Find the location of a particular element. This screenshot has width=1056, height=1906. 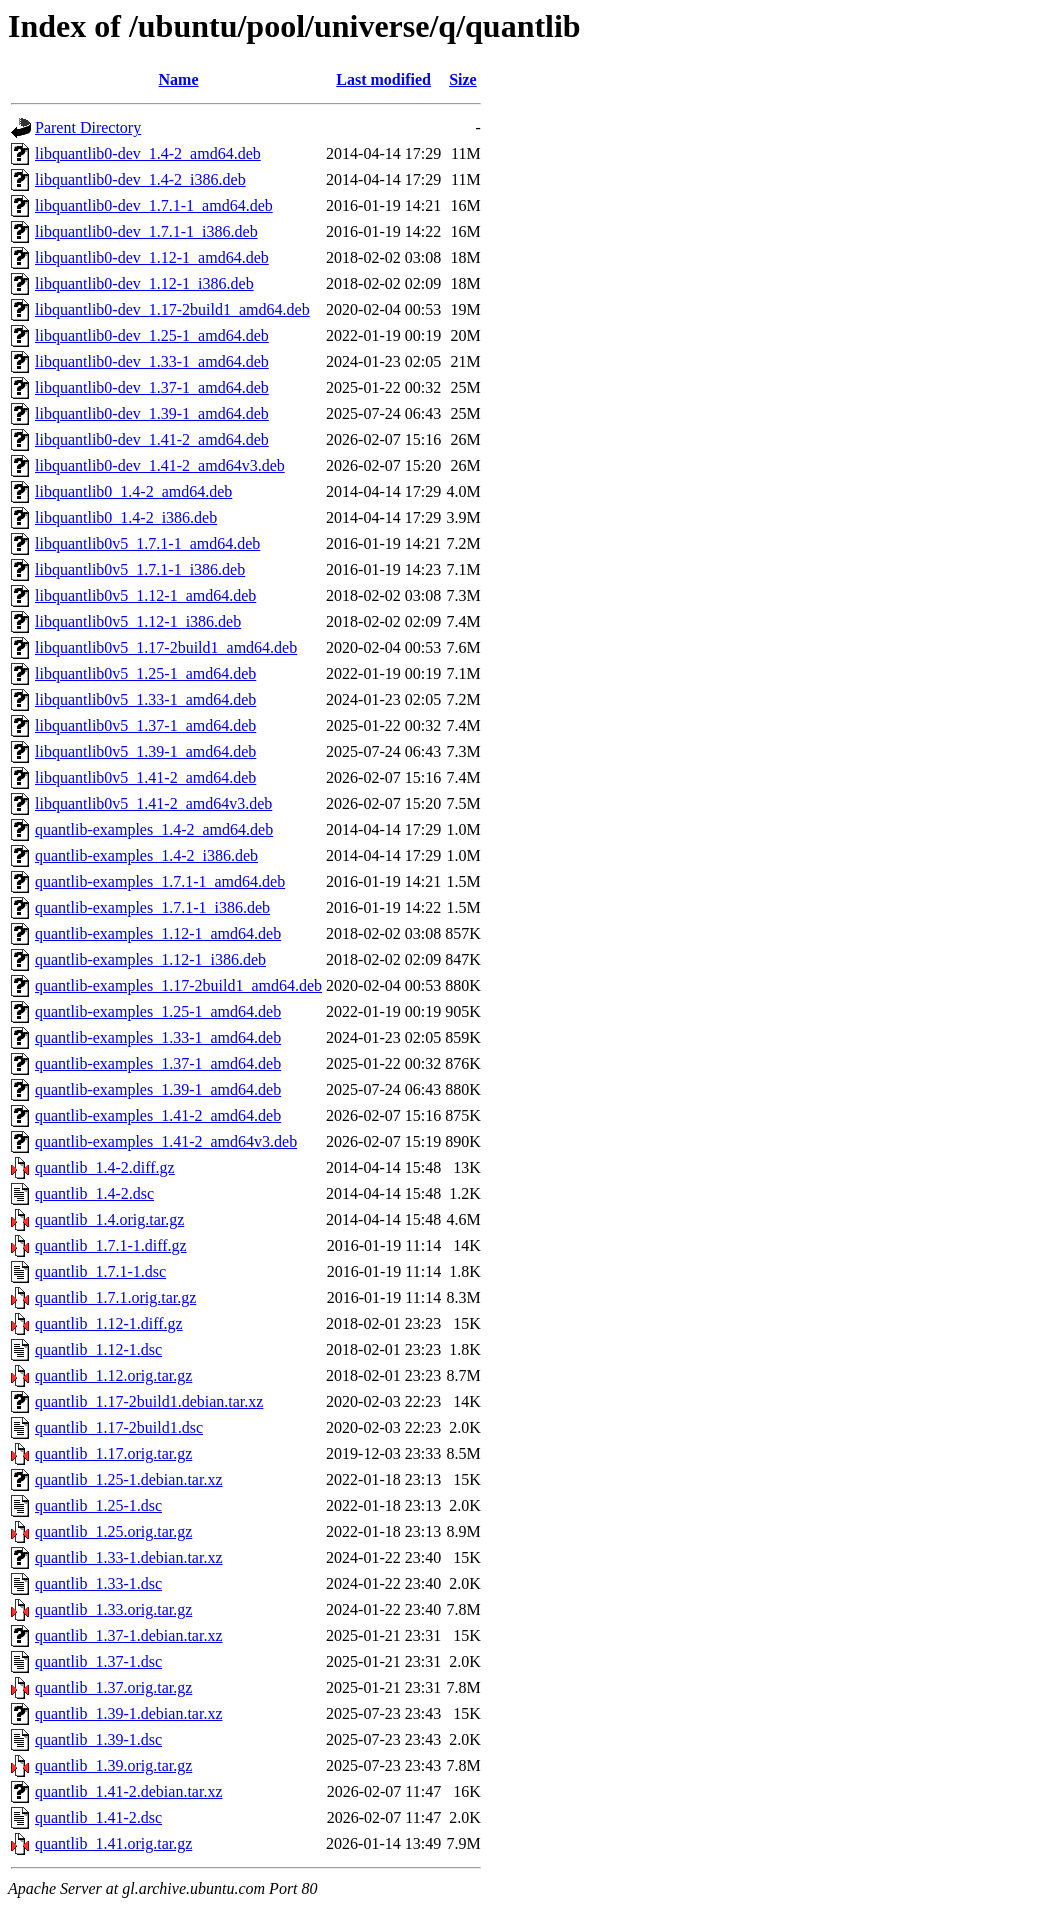

quantlib_1.41-2.dsc is located at coordinates (98, 1817).